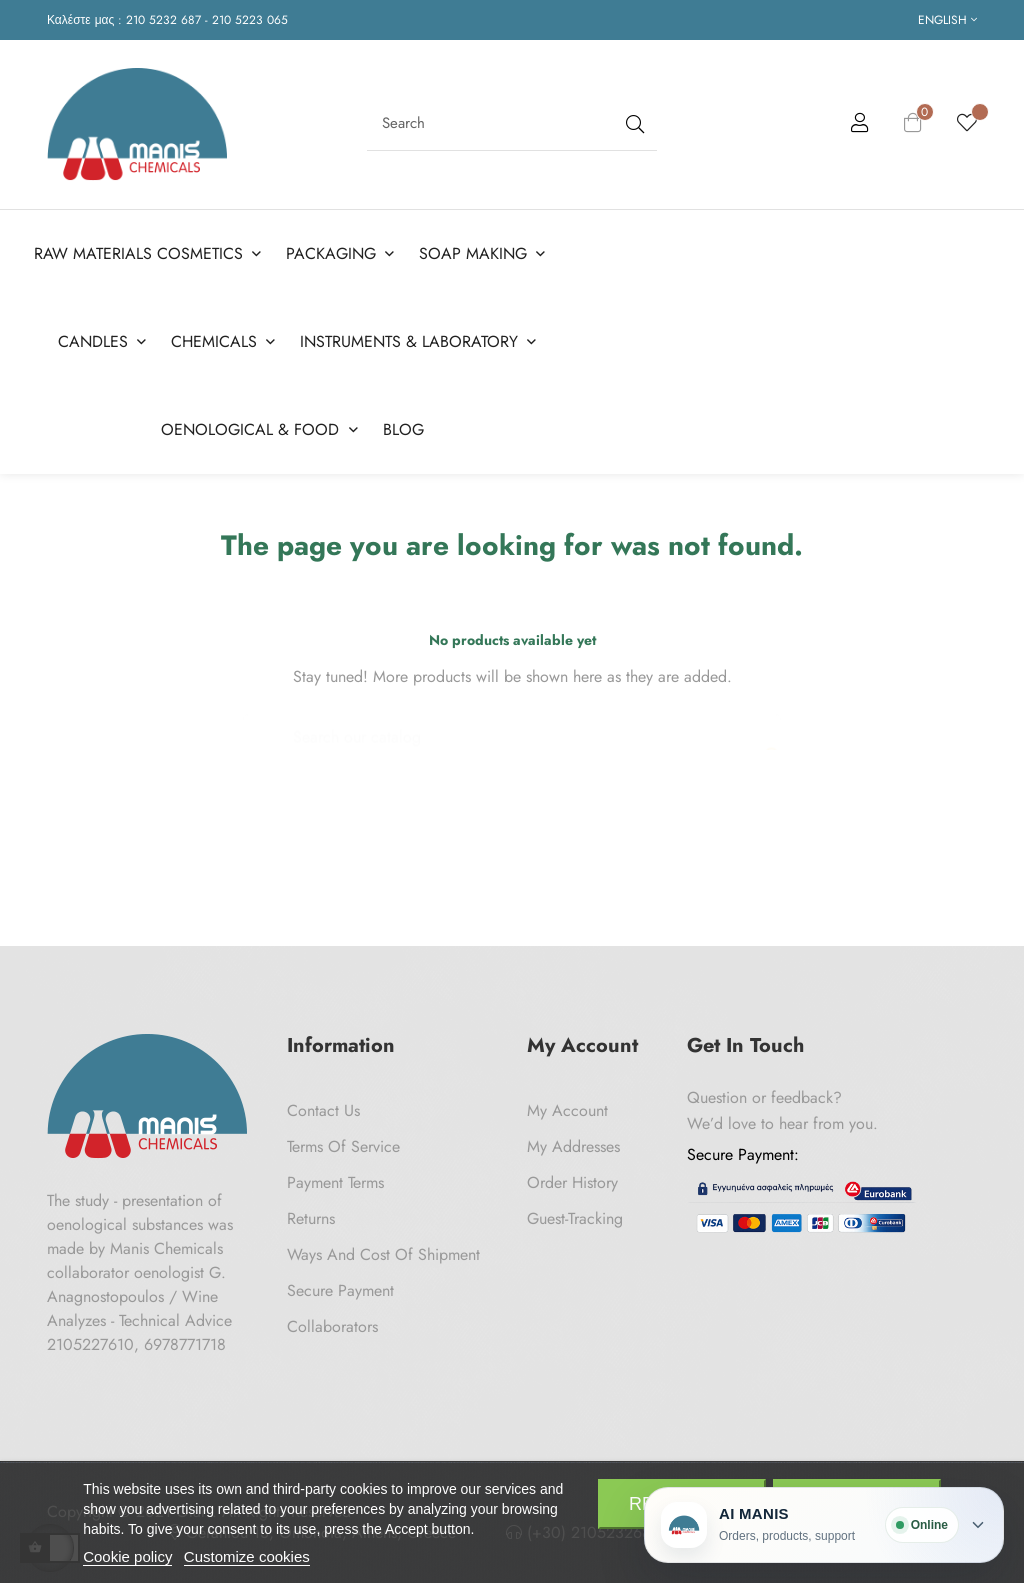  What do you see at coordinates (340, 1285) in the screenshot?
I see `Secure payment` at bounding box center [340, 1285].